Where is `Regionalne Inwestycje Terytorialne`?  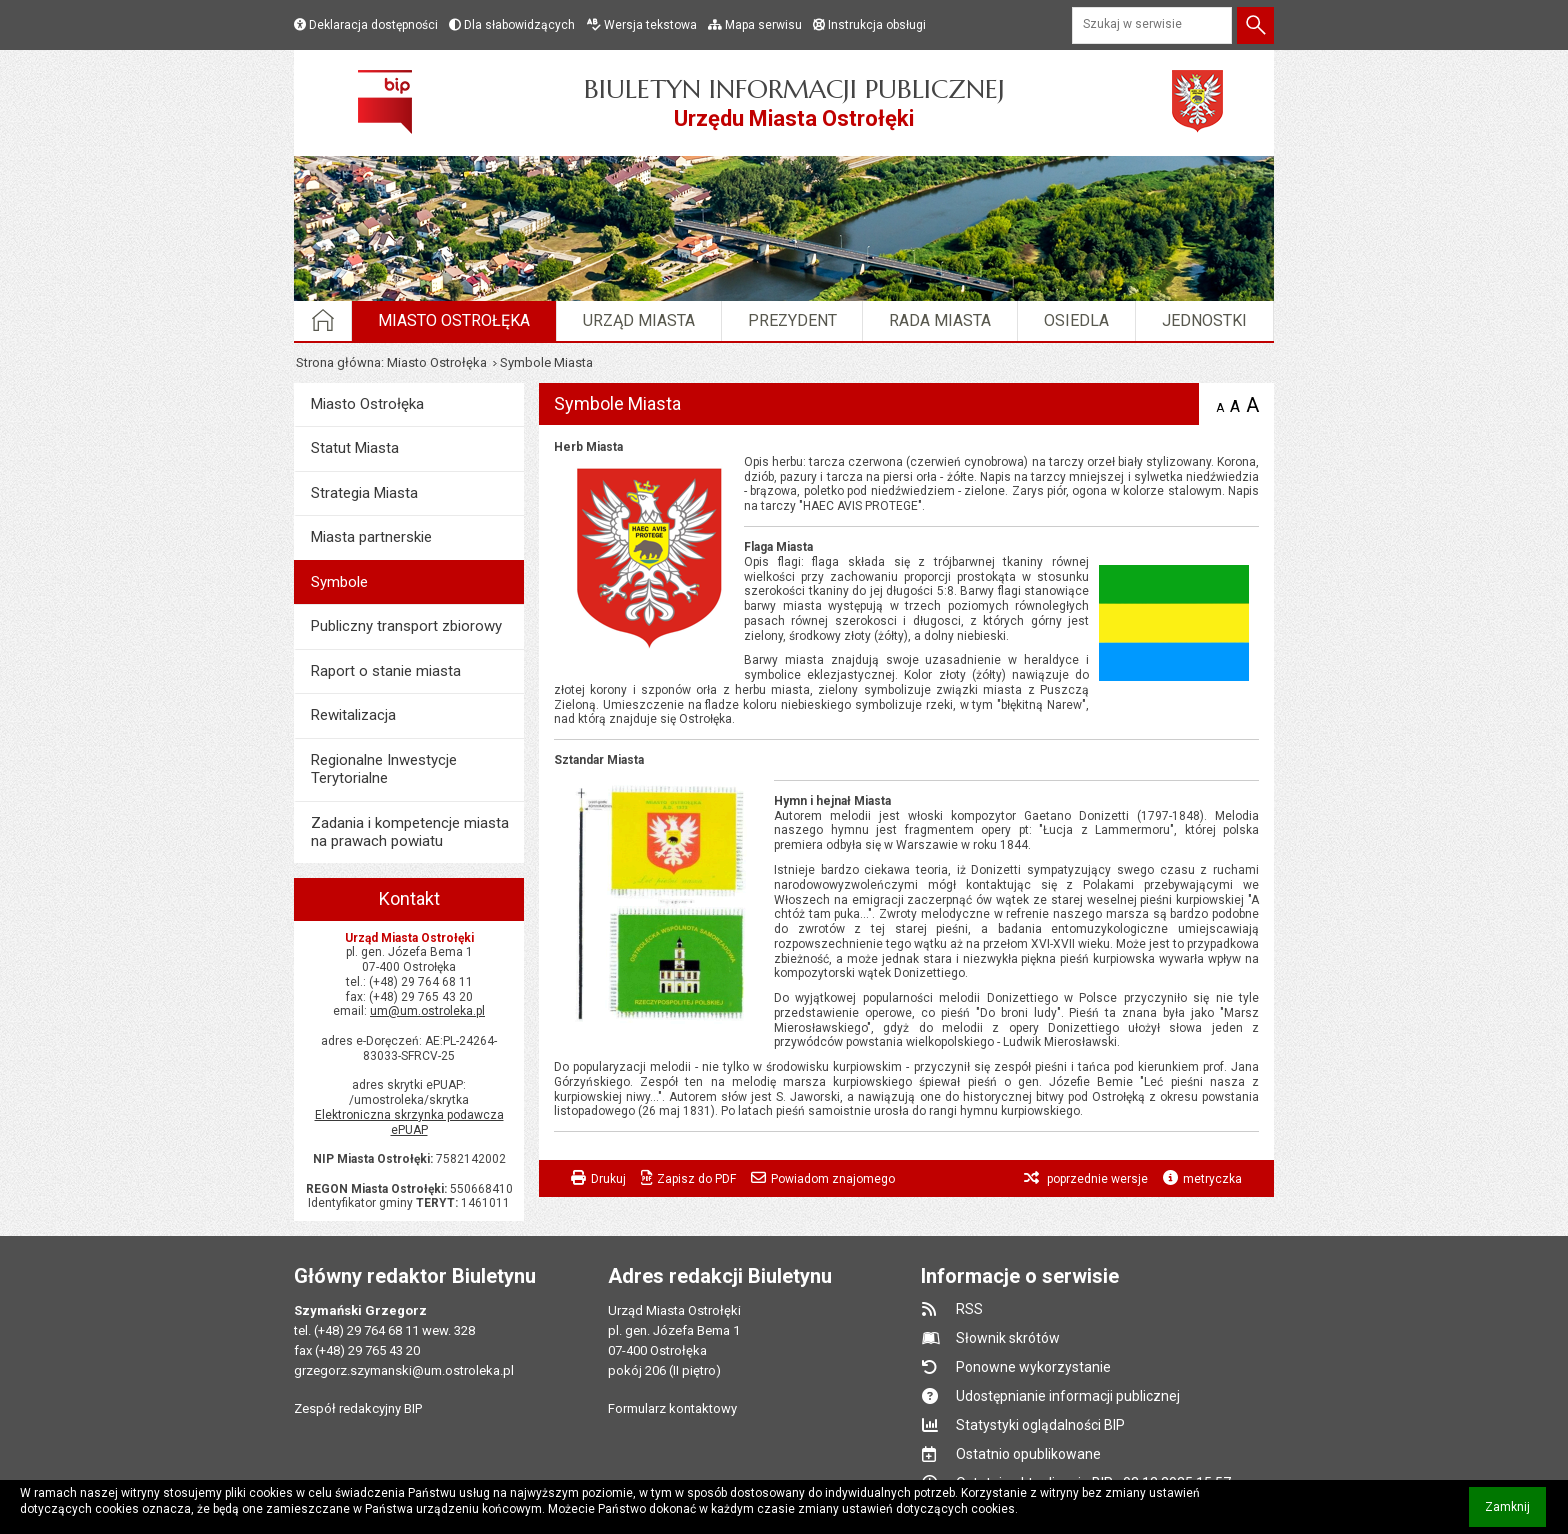
Regionalne Inwestycje Terytorialne is located at coordinates (384, 769).